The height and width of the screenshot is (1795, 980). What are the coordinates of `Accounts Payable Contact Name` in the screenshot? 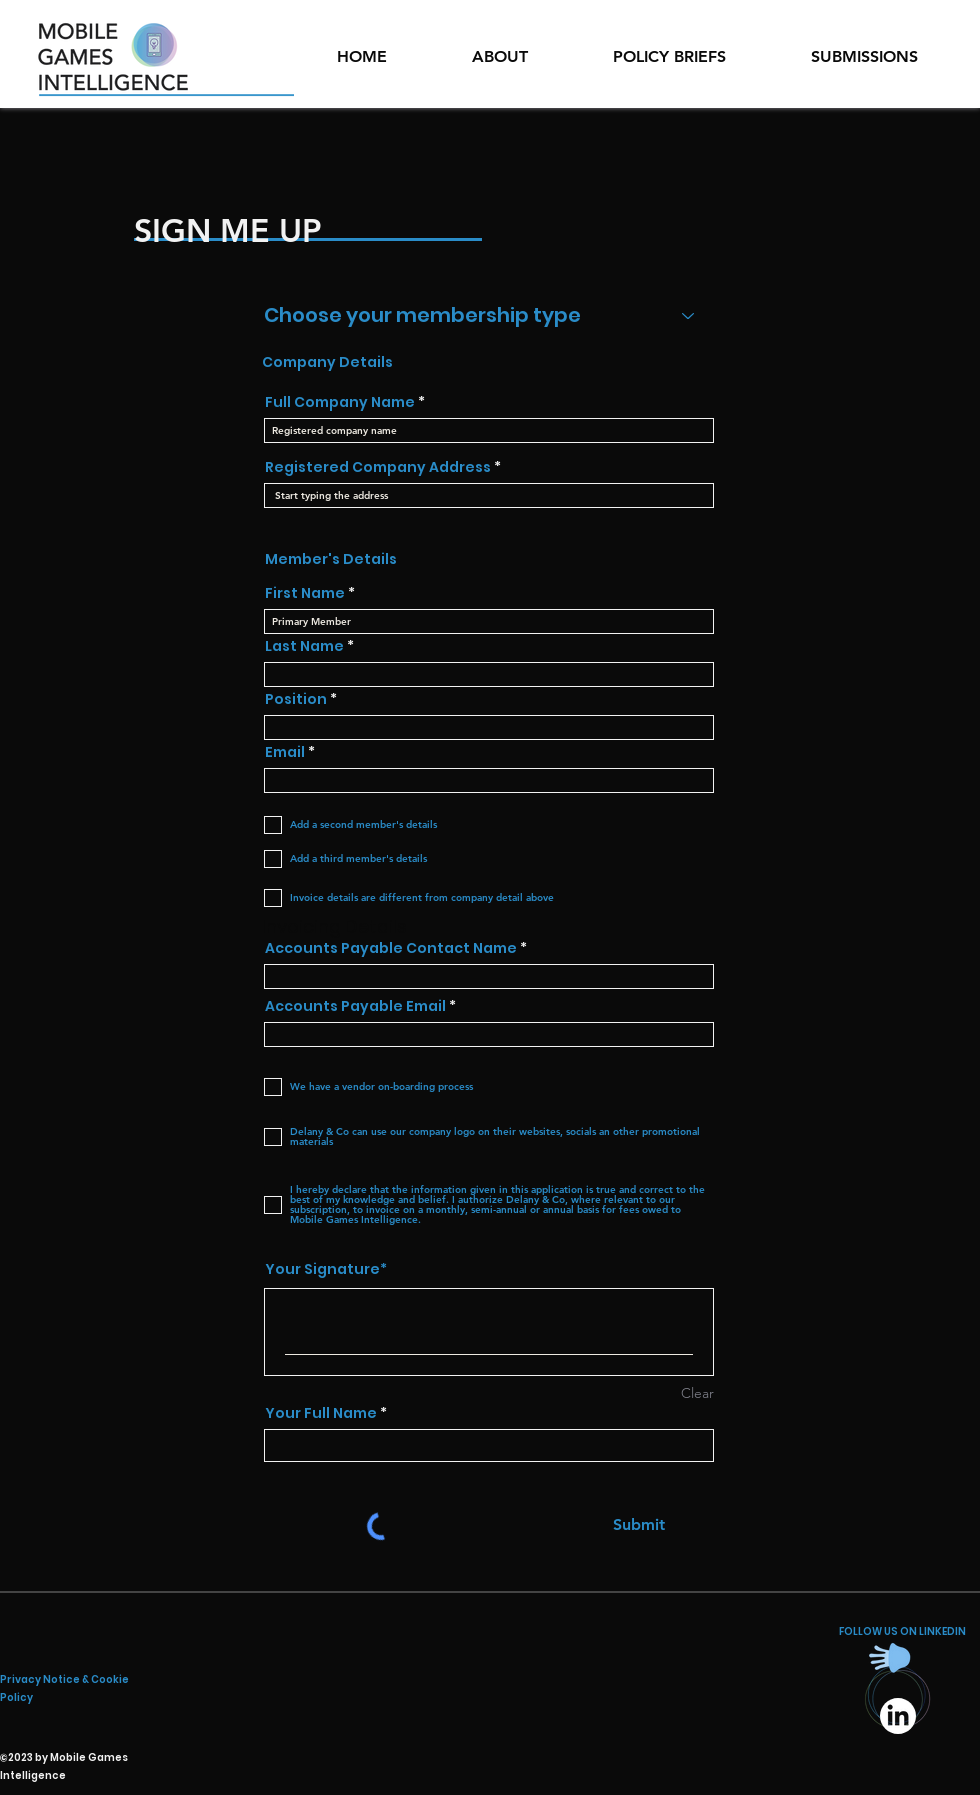 It's located at (391, 948).